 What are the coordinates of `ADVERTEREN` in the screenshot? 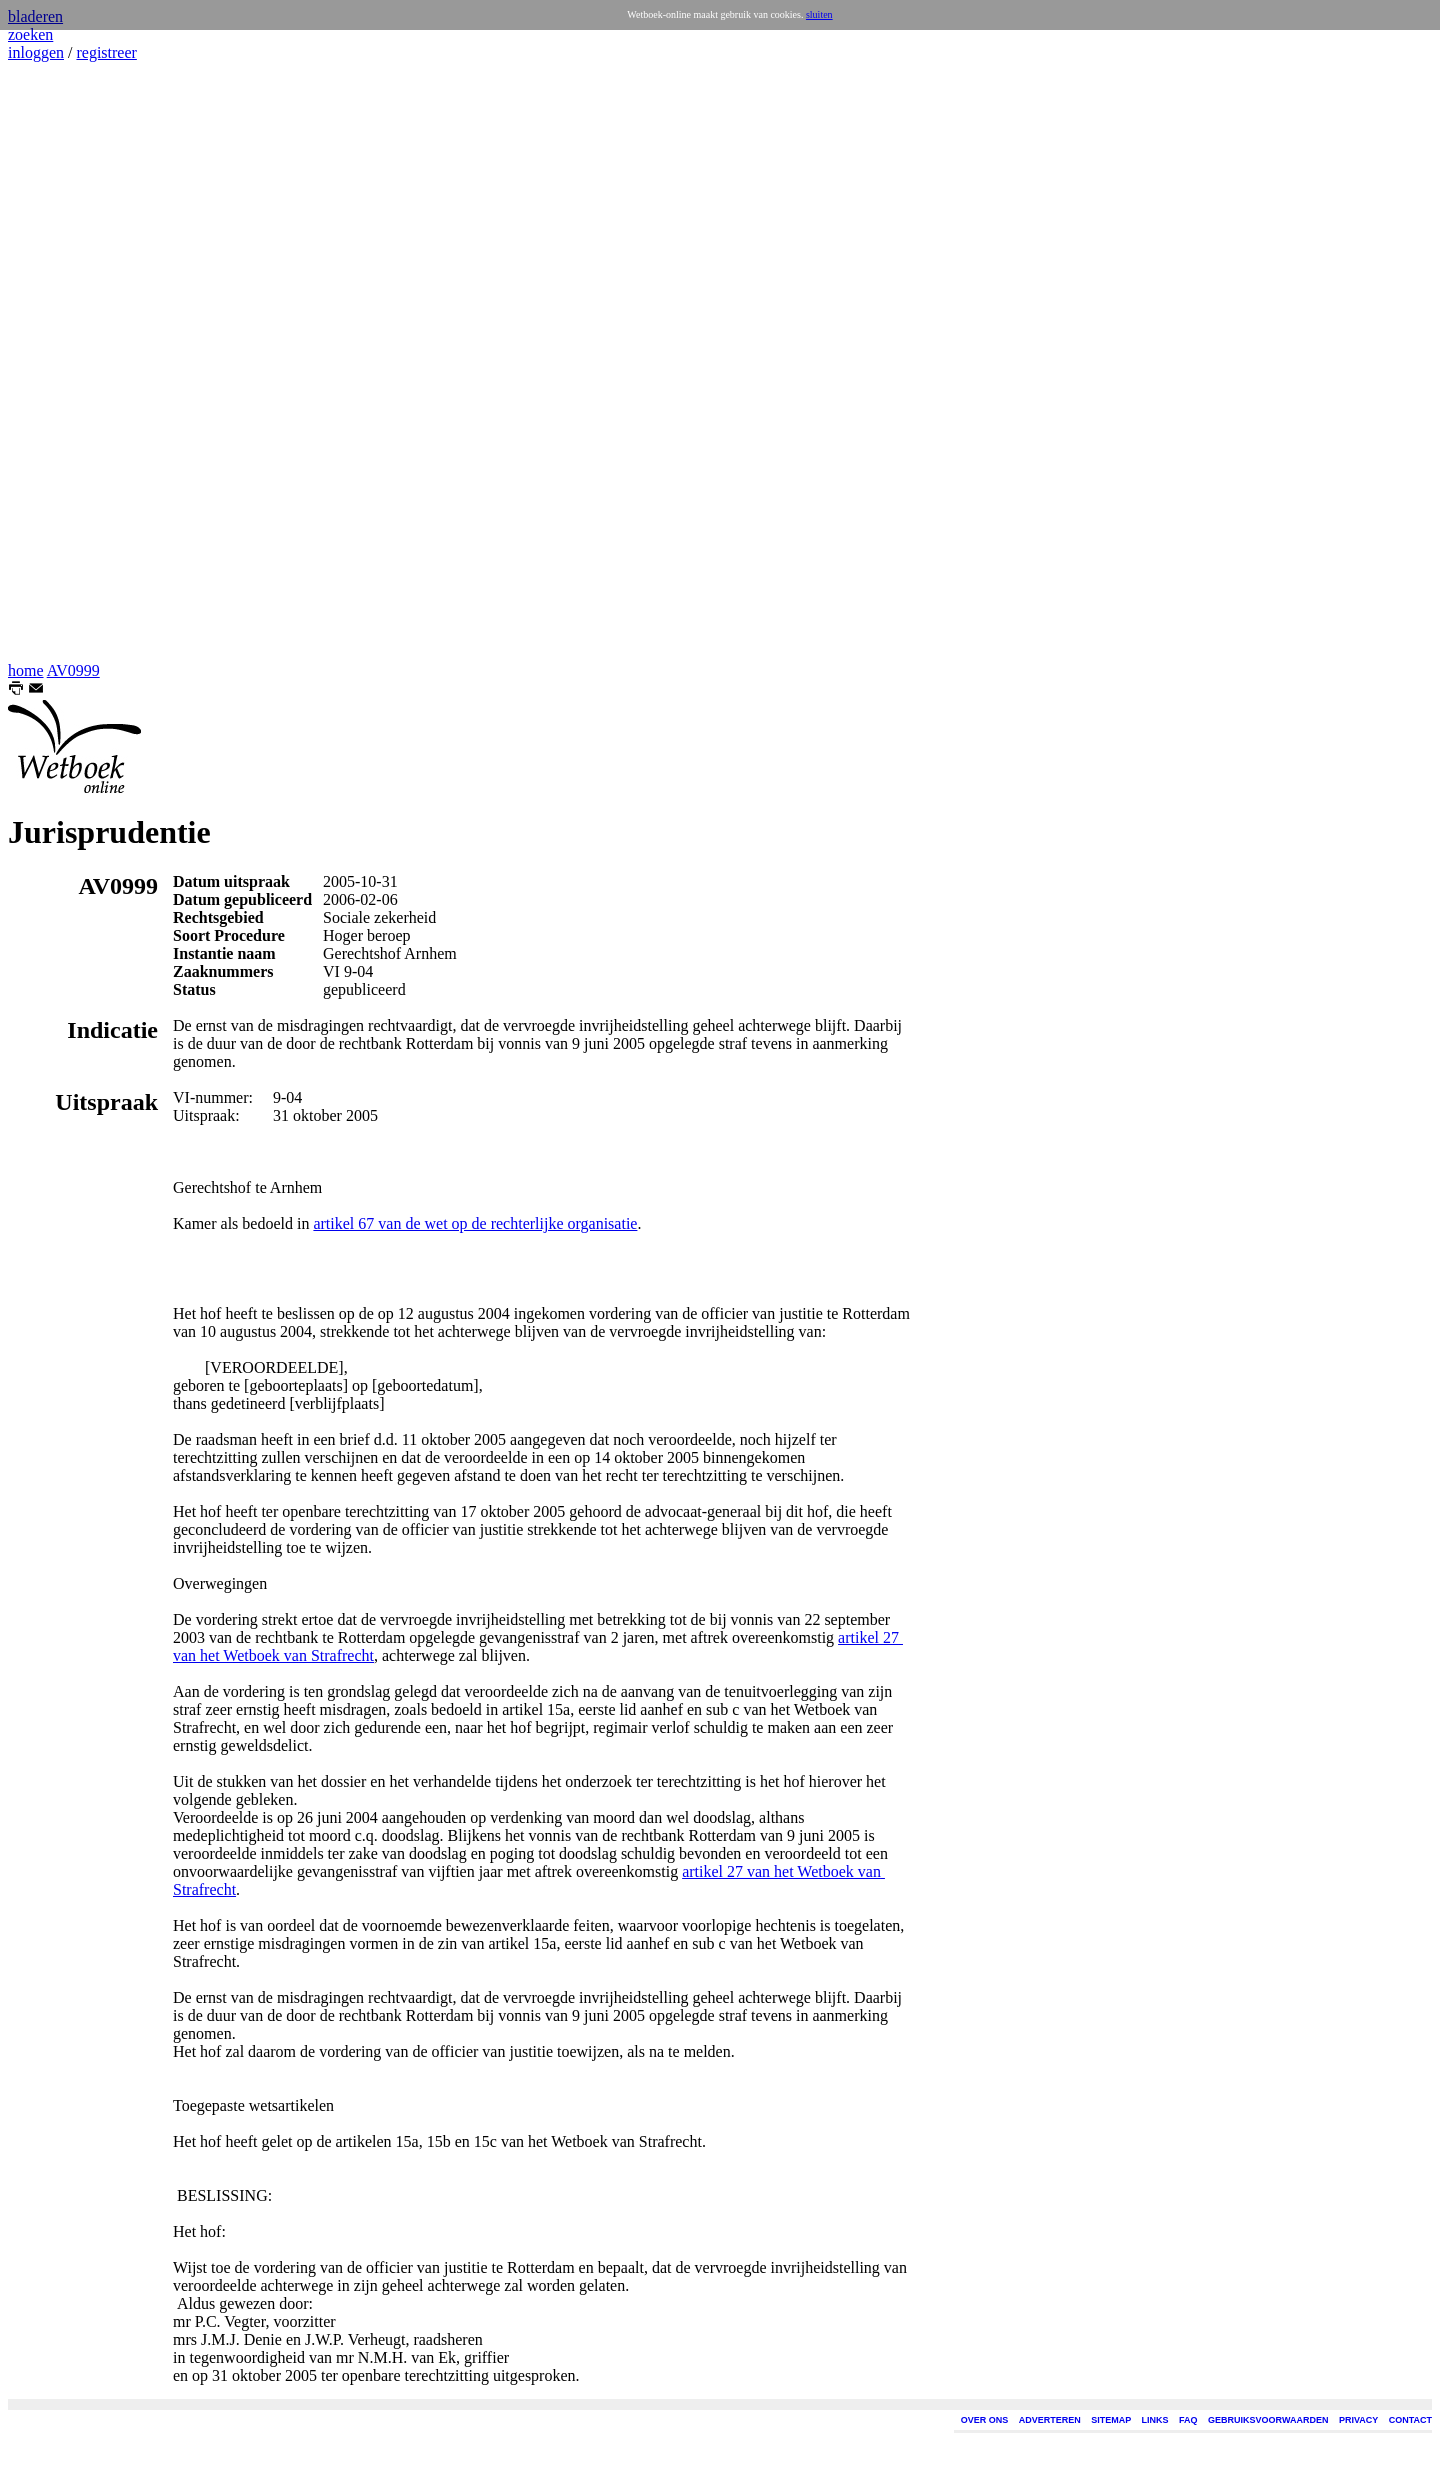 It's located at (1050, 2420).